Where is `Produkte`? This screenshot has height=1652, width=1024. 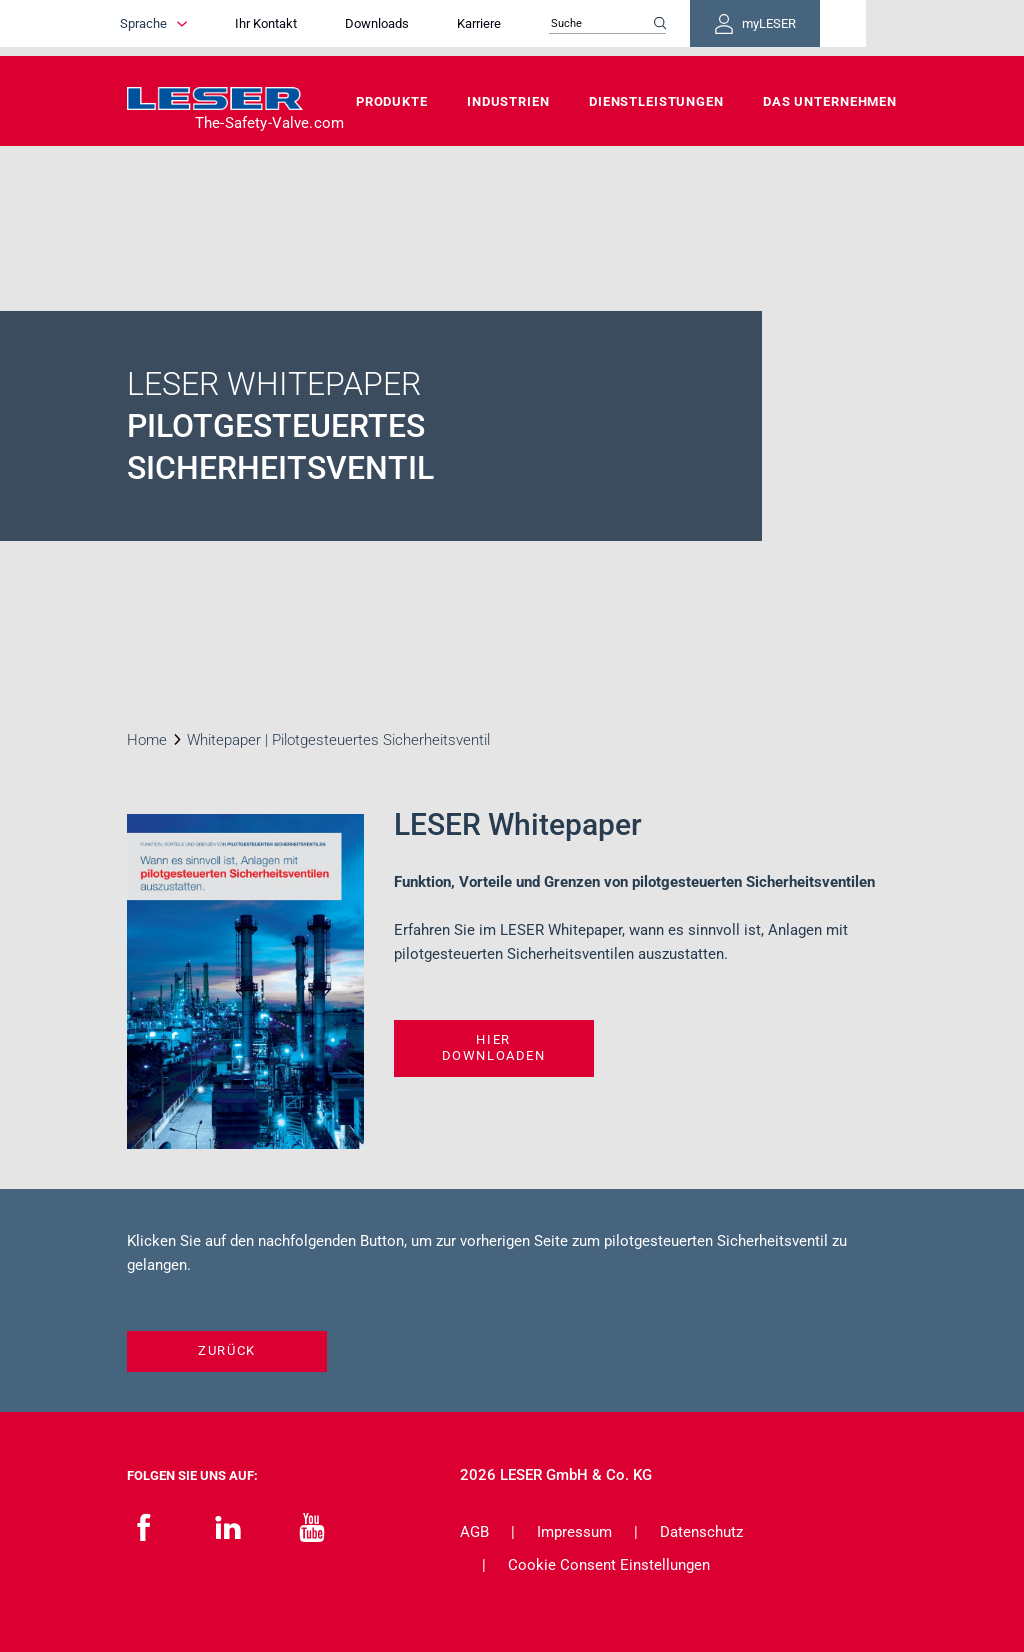
Produkte is located at coordinates (392, 101).